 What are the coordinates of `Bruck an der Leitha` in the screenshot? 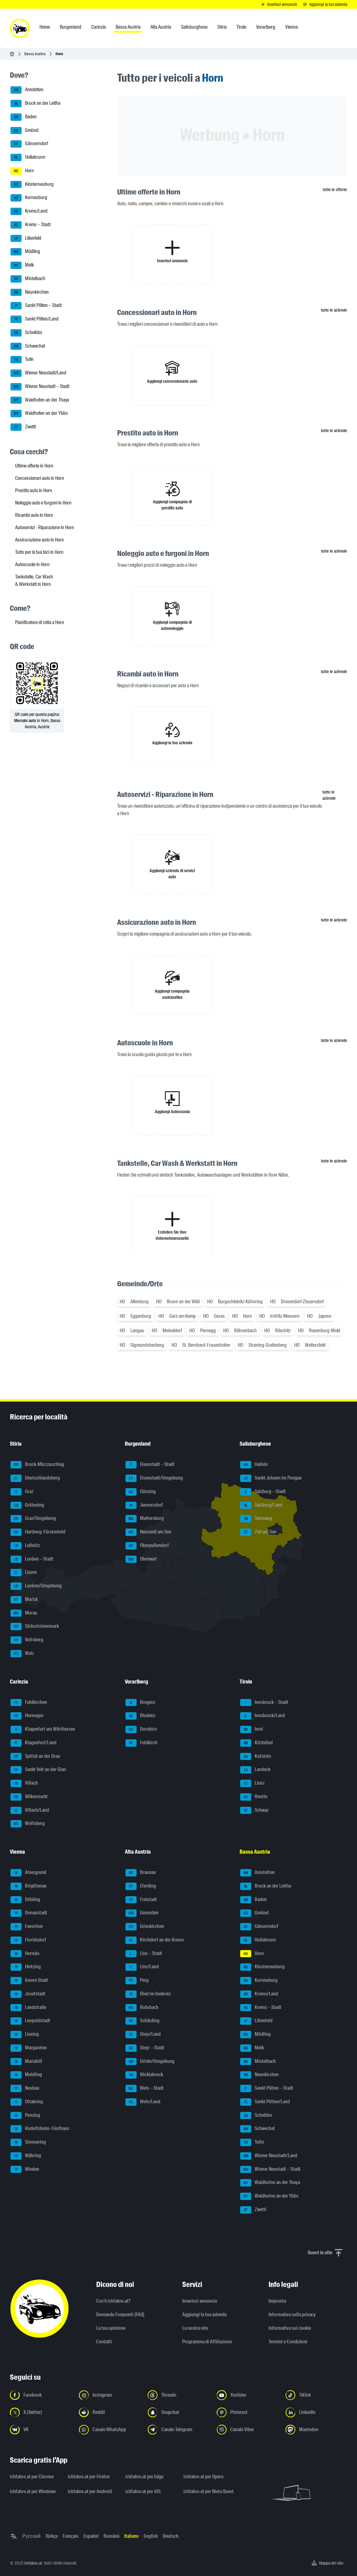 It's located at (35, 103).